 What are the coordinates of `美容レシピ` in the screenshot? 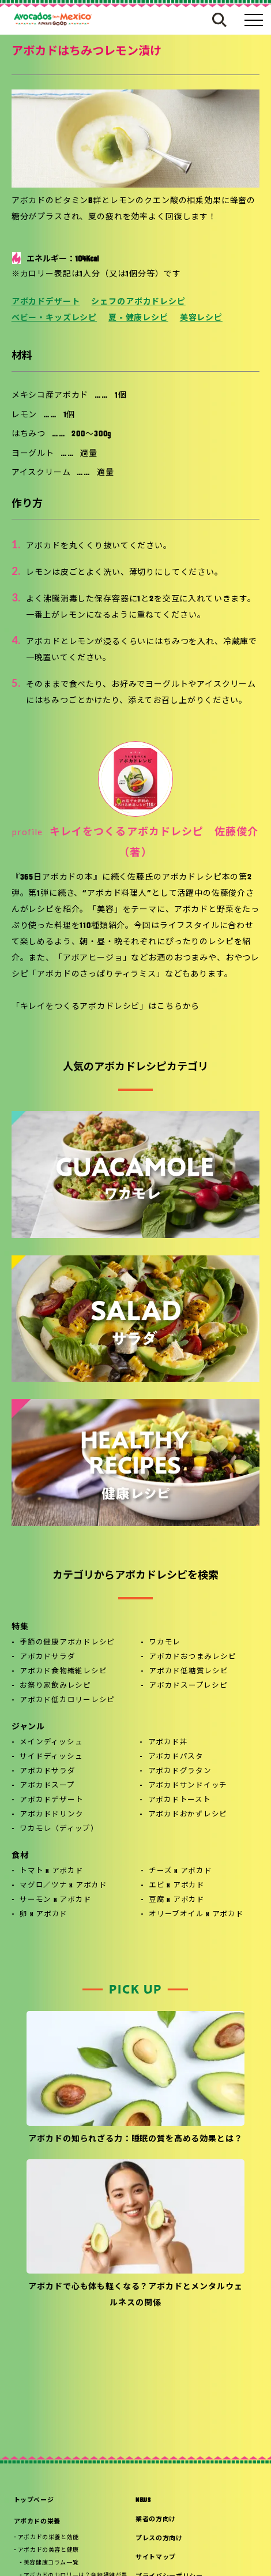 It's located at (201, 318).